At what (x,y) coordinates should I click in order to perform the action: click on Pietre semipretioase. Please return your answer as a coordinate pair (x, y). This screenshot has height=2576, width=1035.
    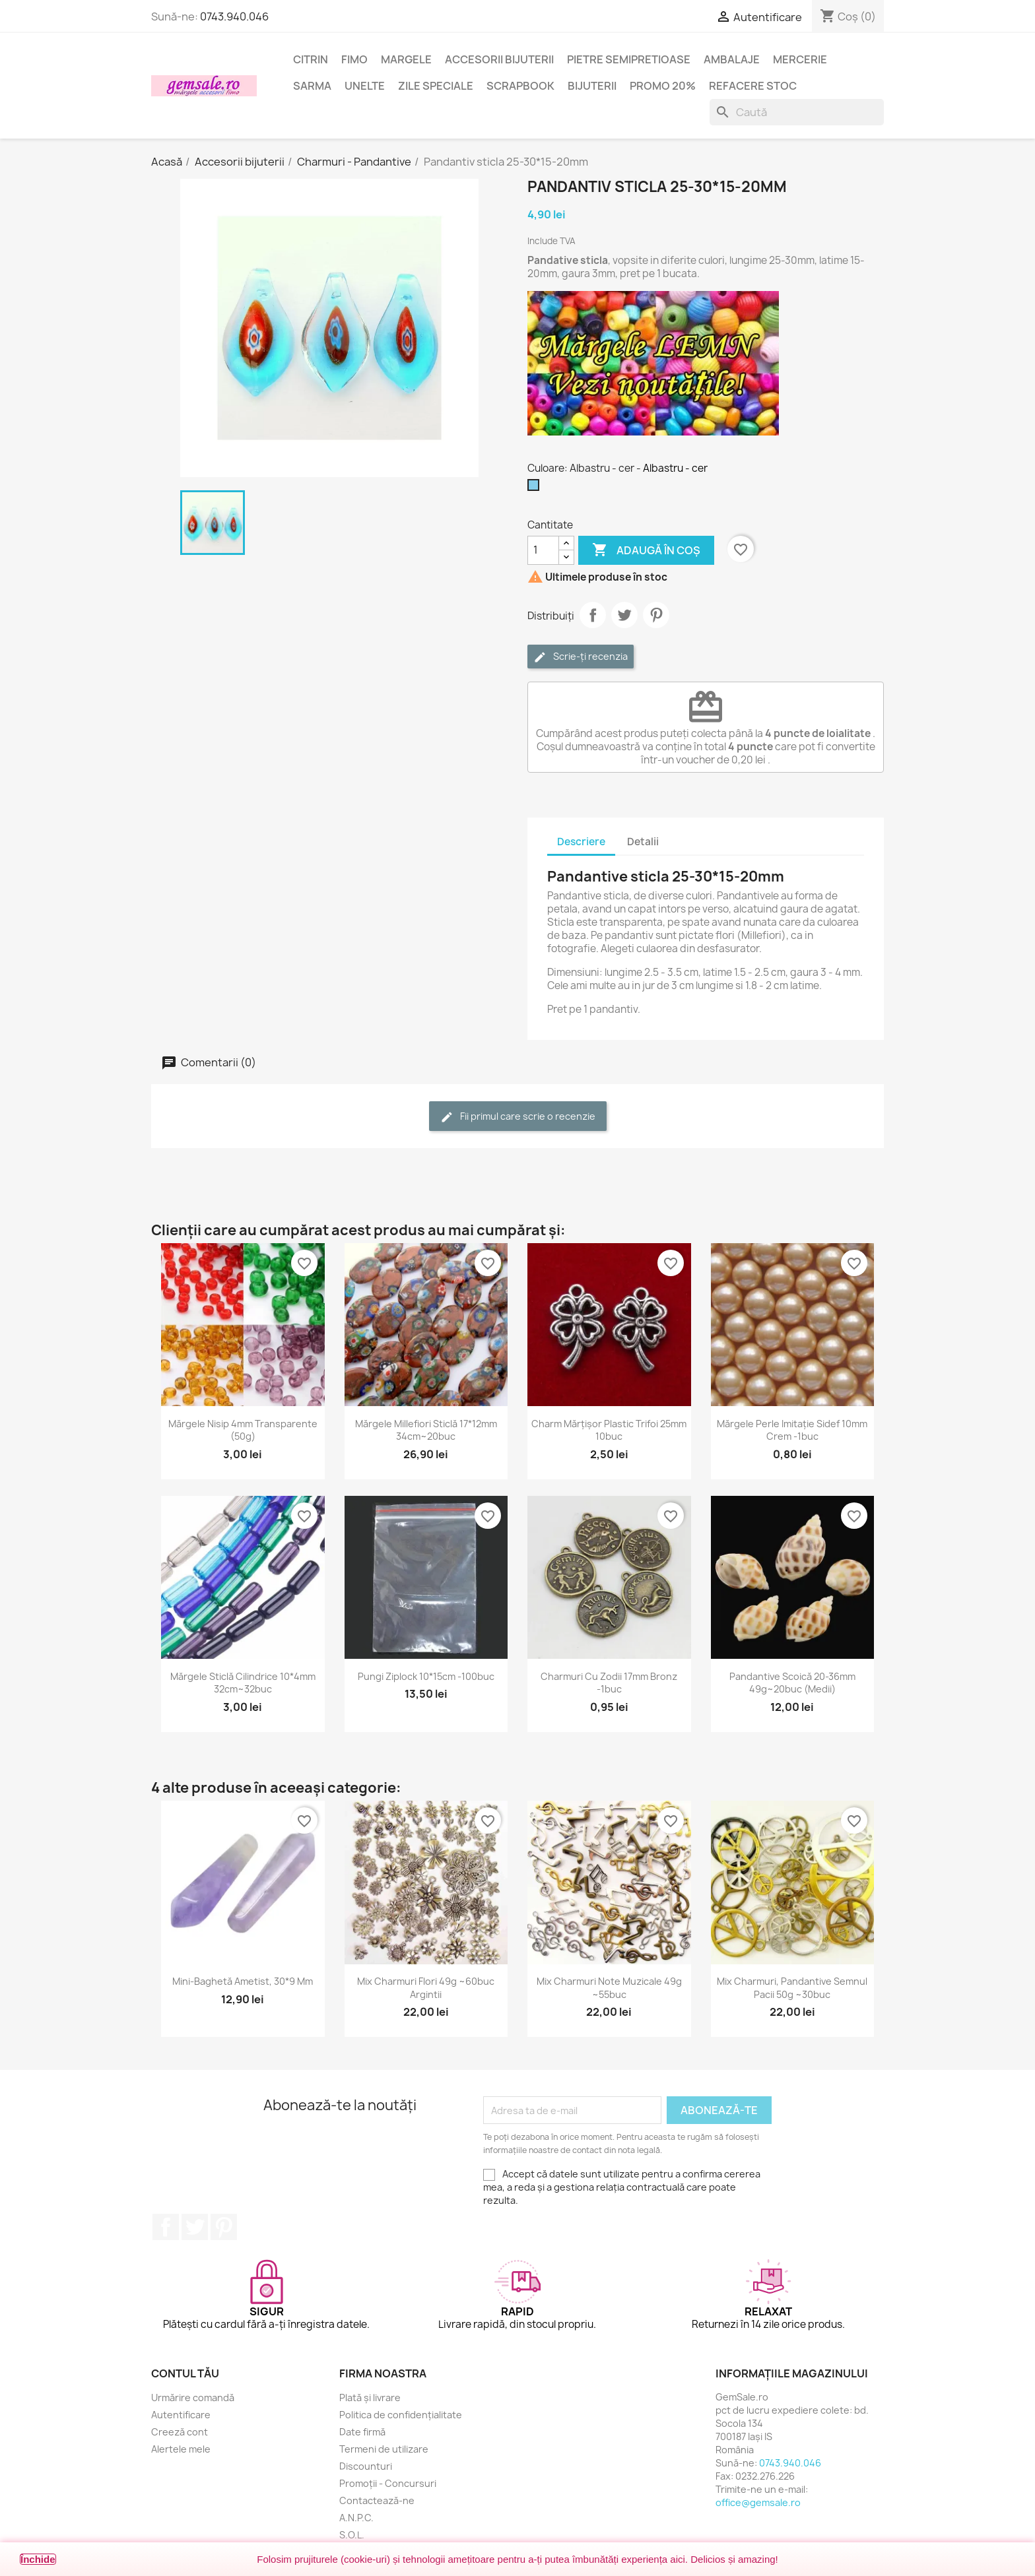
    Looking at the image, I should click on (628, 59).